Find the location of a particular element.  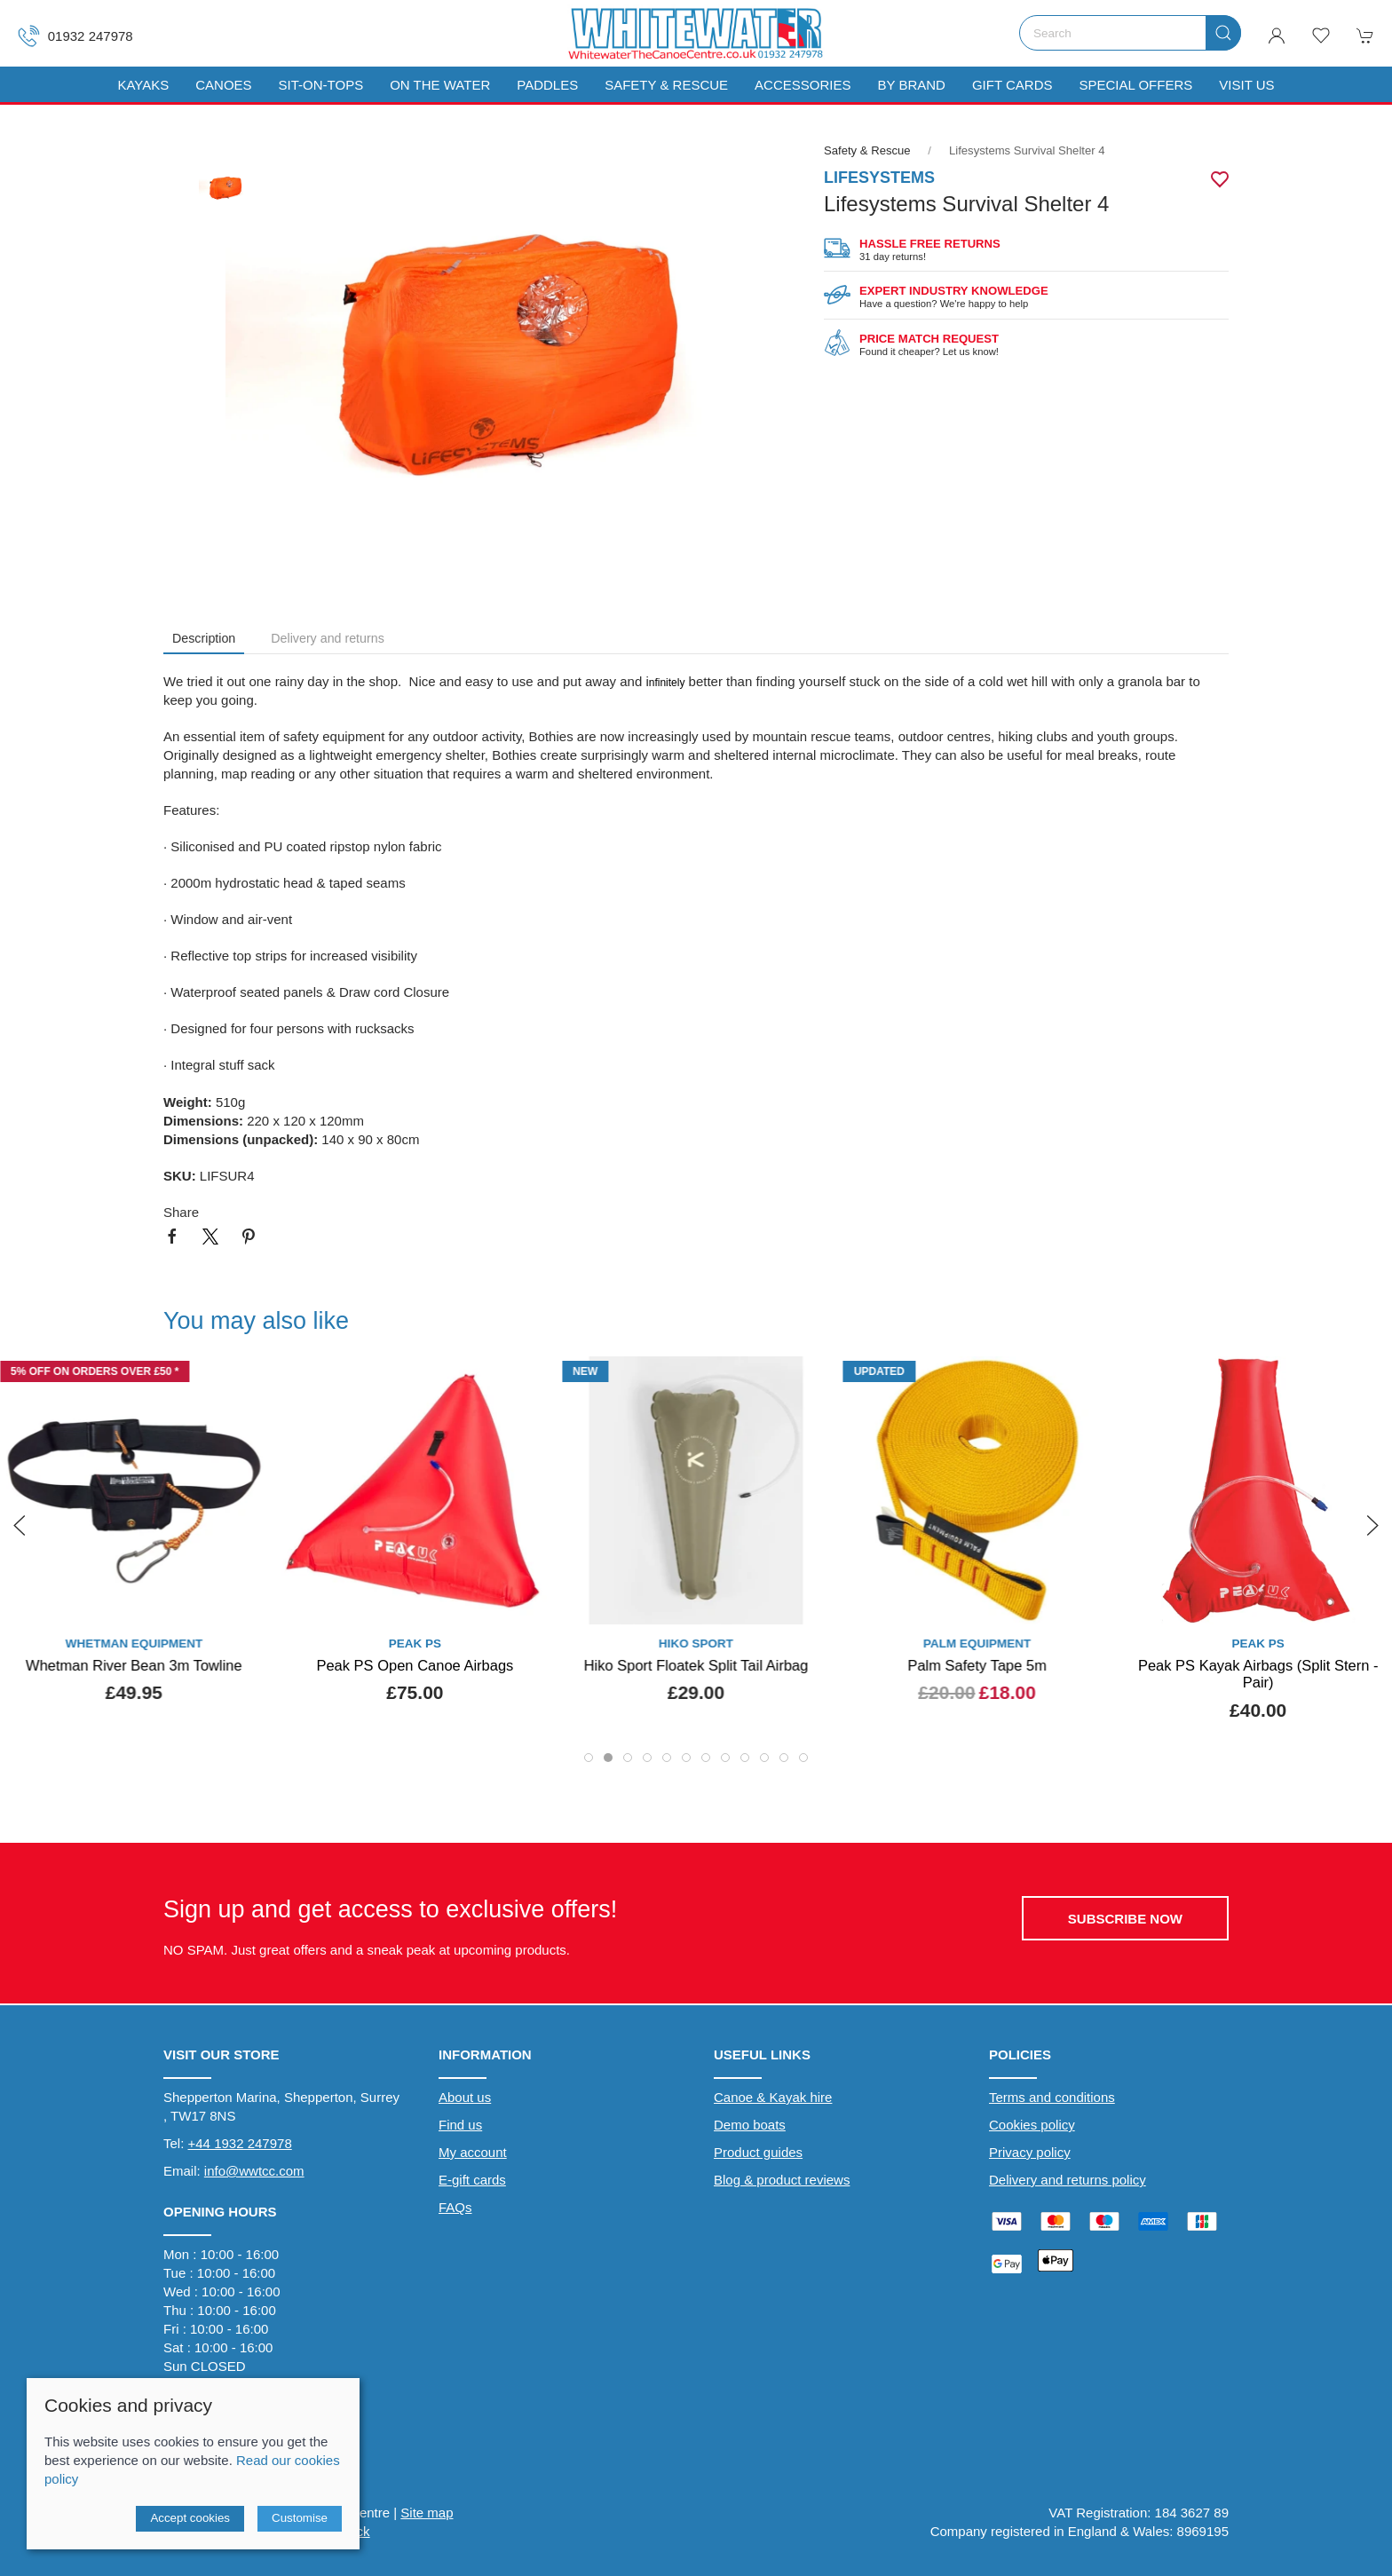

Visit us is located at coordinates (1246, 84).